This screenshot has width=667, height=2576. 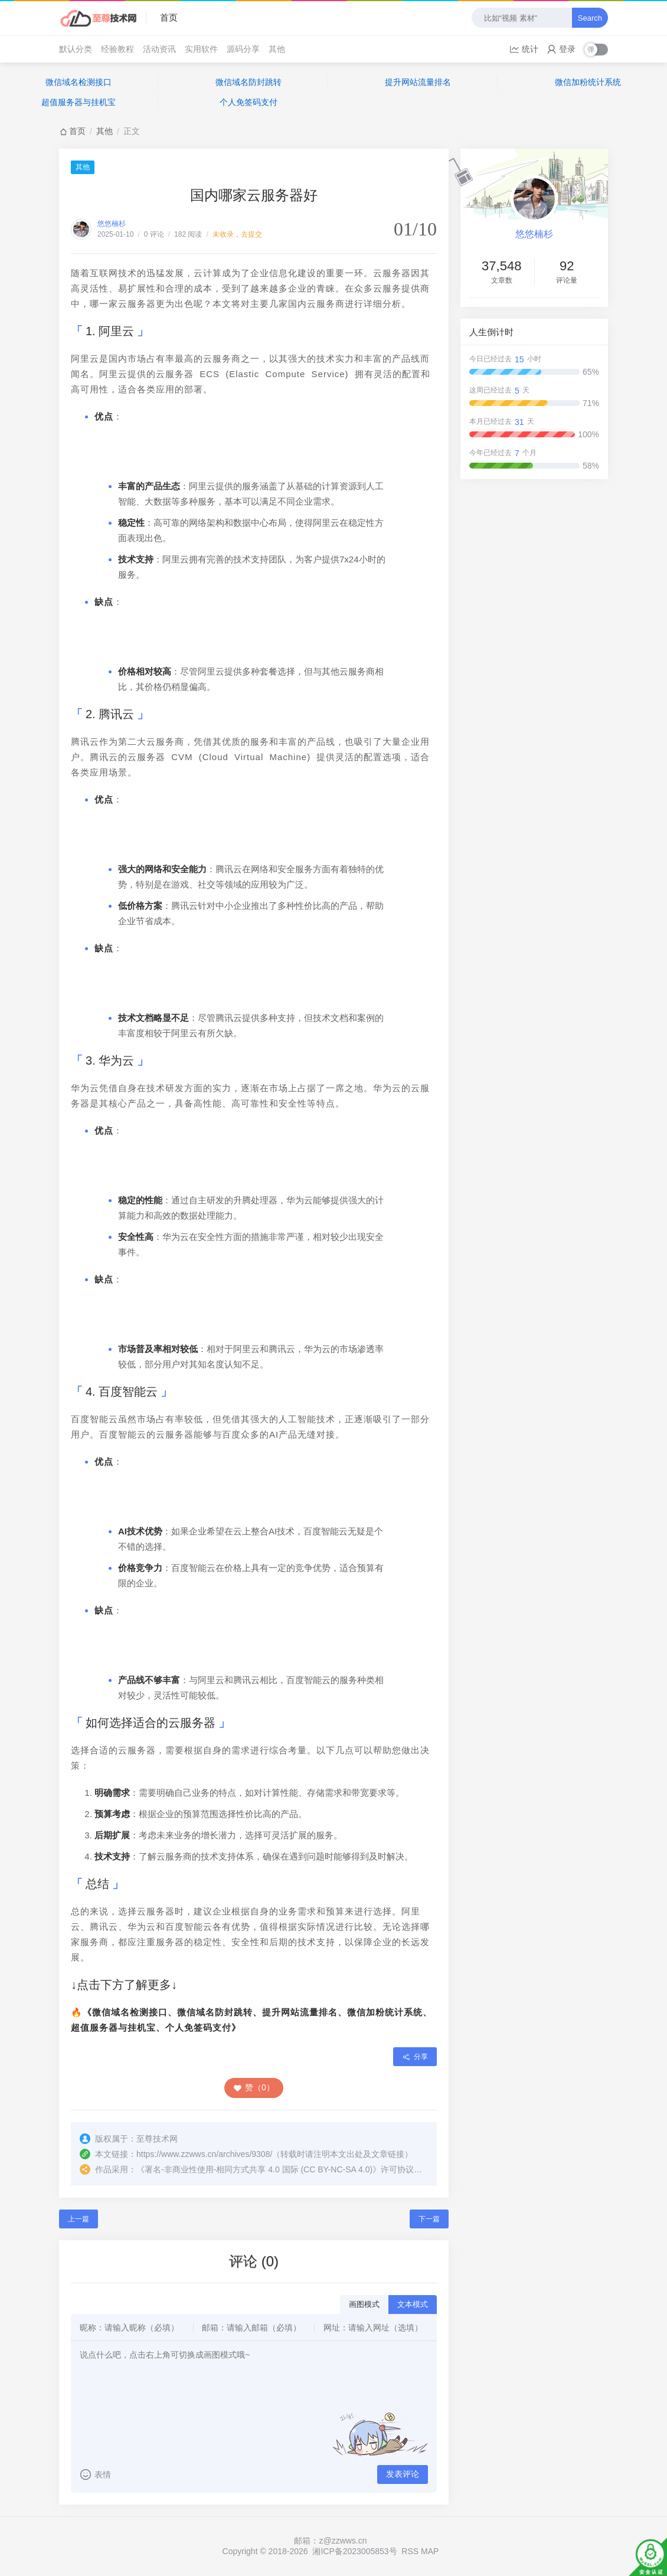 What do you see at coordinates (201, 49) in the screenshot?
I see `实用软件` at bounding box center [201, 49].